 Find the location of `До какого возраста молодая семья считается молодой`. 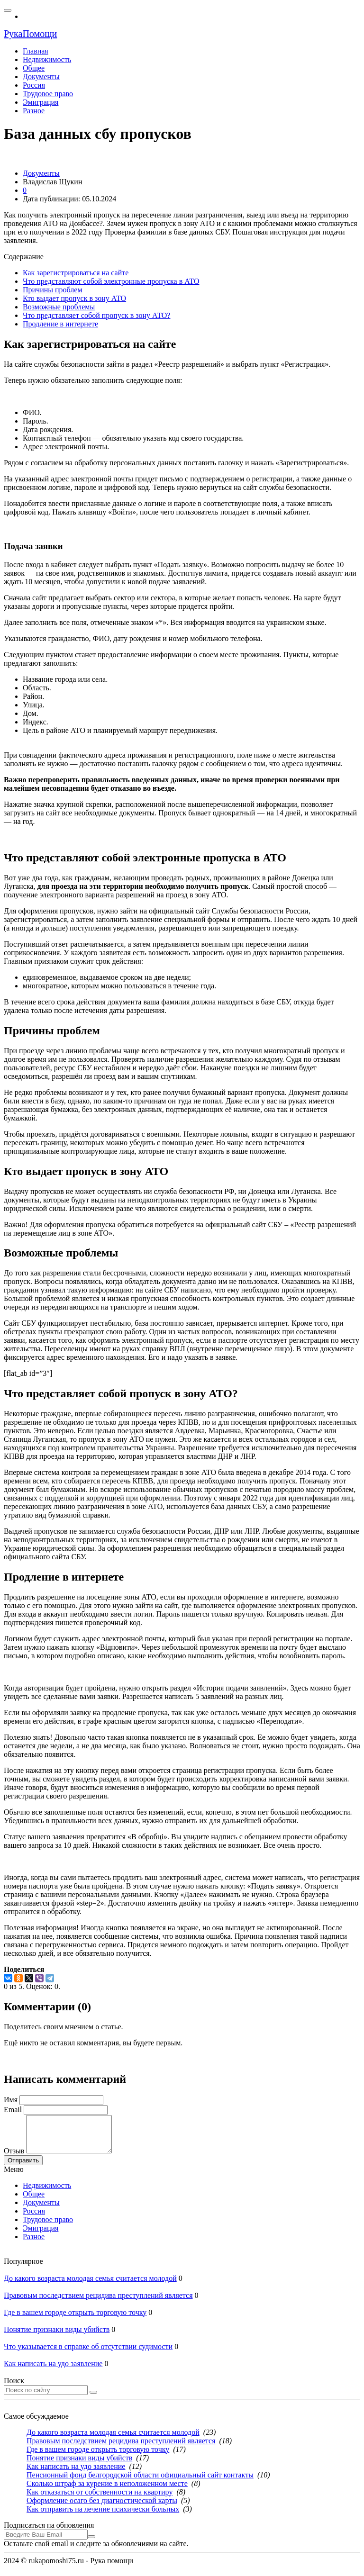

До какого возраста молодая семья считается молодой is located at coordinates (90, 2285).